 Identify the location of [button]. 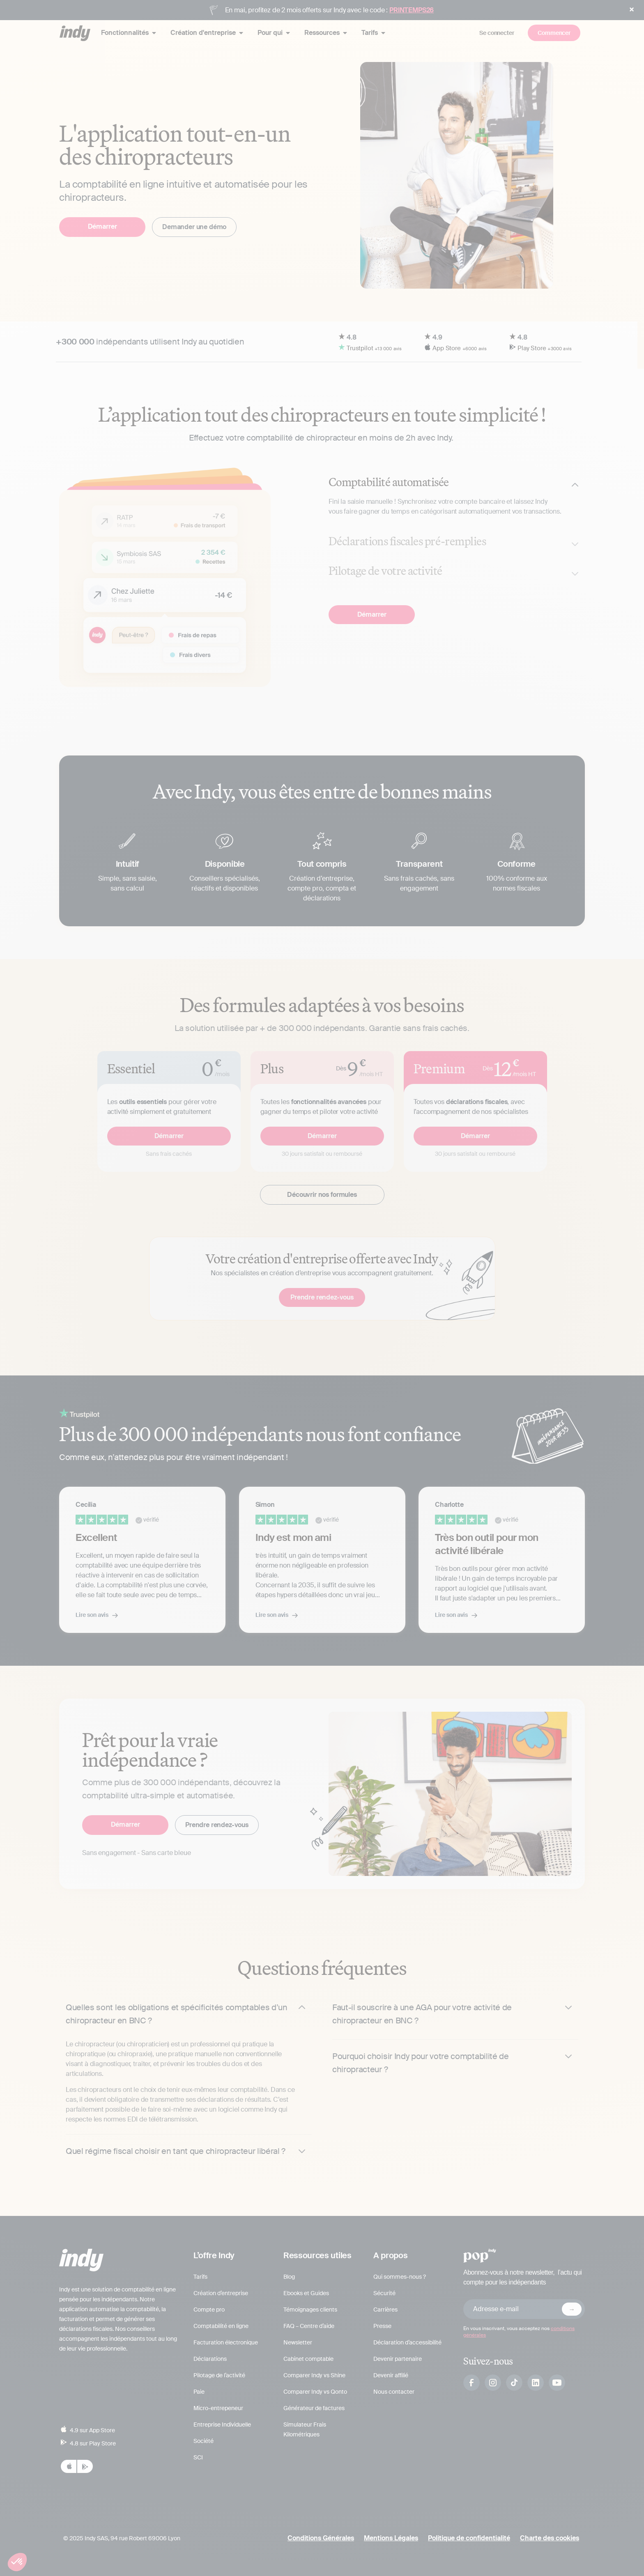
(17, 2562).